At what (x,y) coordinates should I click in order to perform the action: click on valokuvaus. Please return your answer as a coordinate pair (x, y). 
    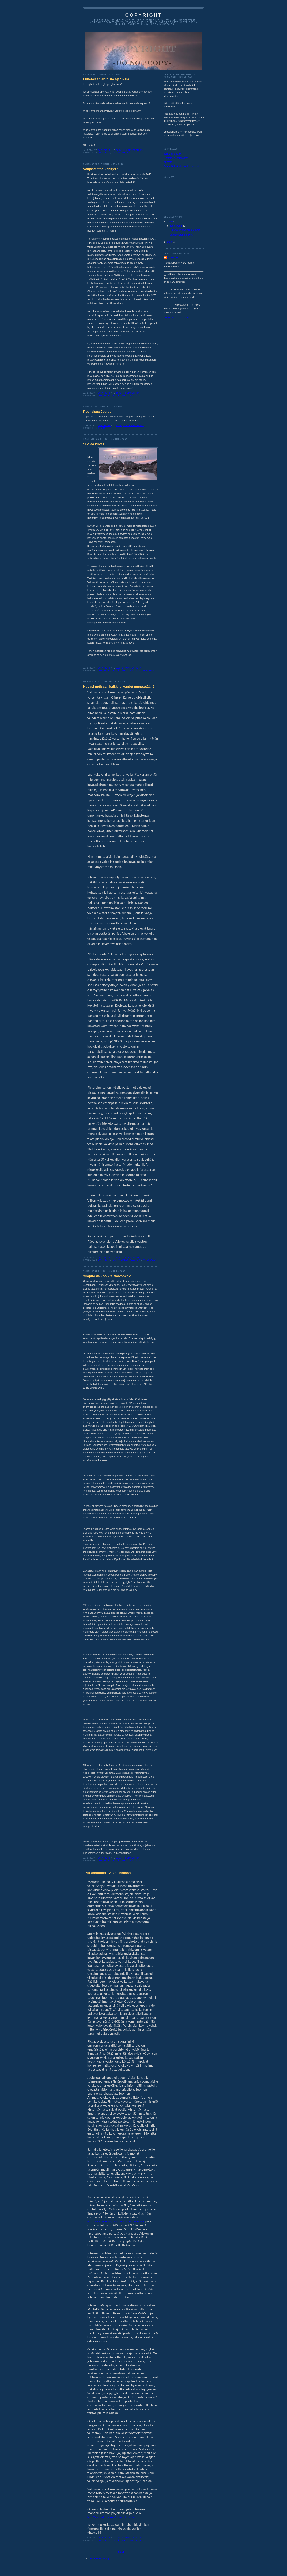
    Looking at the image, I should click on (150, 1260).